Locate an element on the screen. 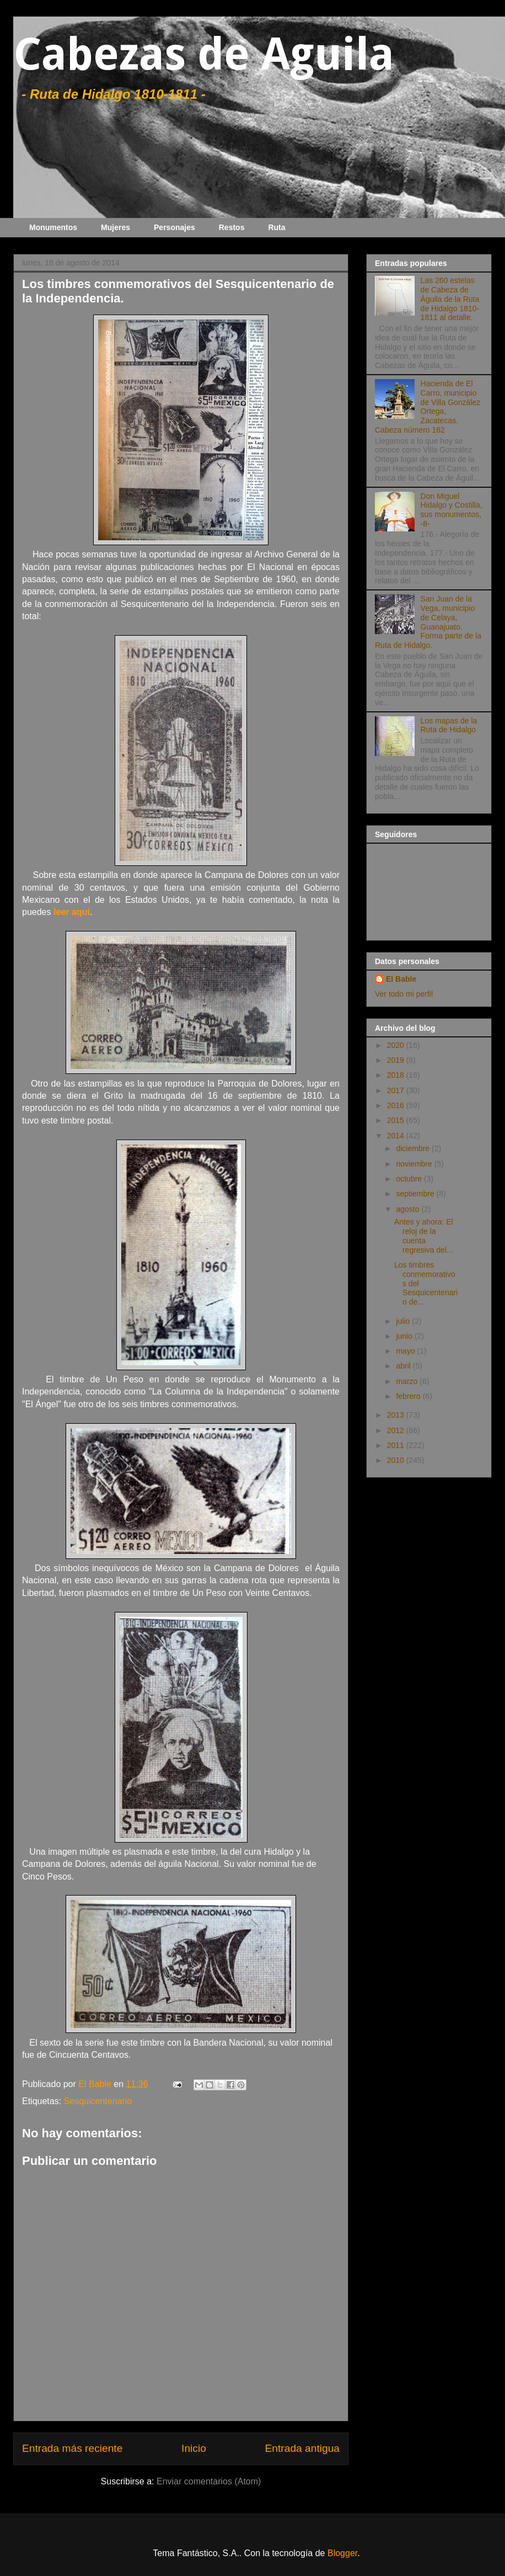 The width and height of the screenshot is (505, 2576). 2019 is located at coordinates (396, 1060).